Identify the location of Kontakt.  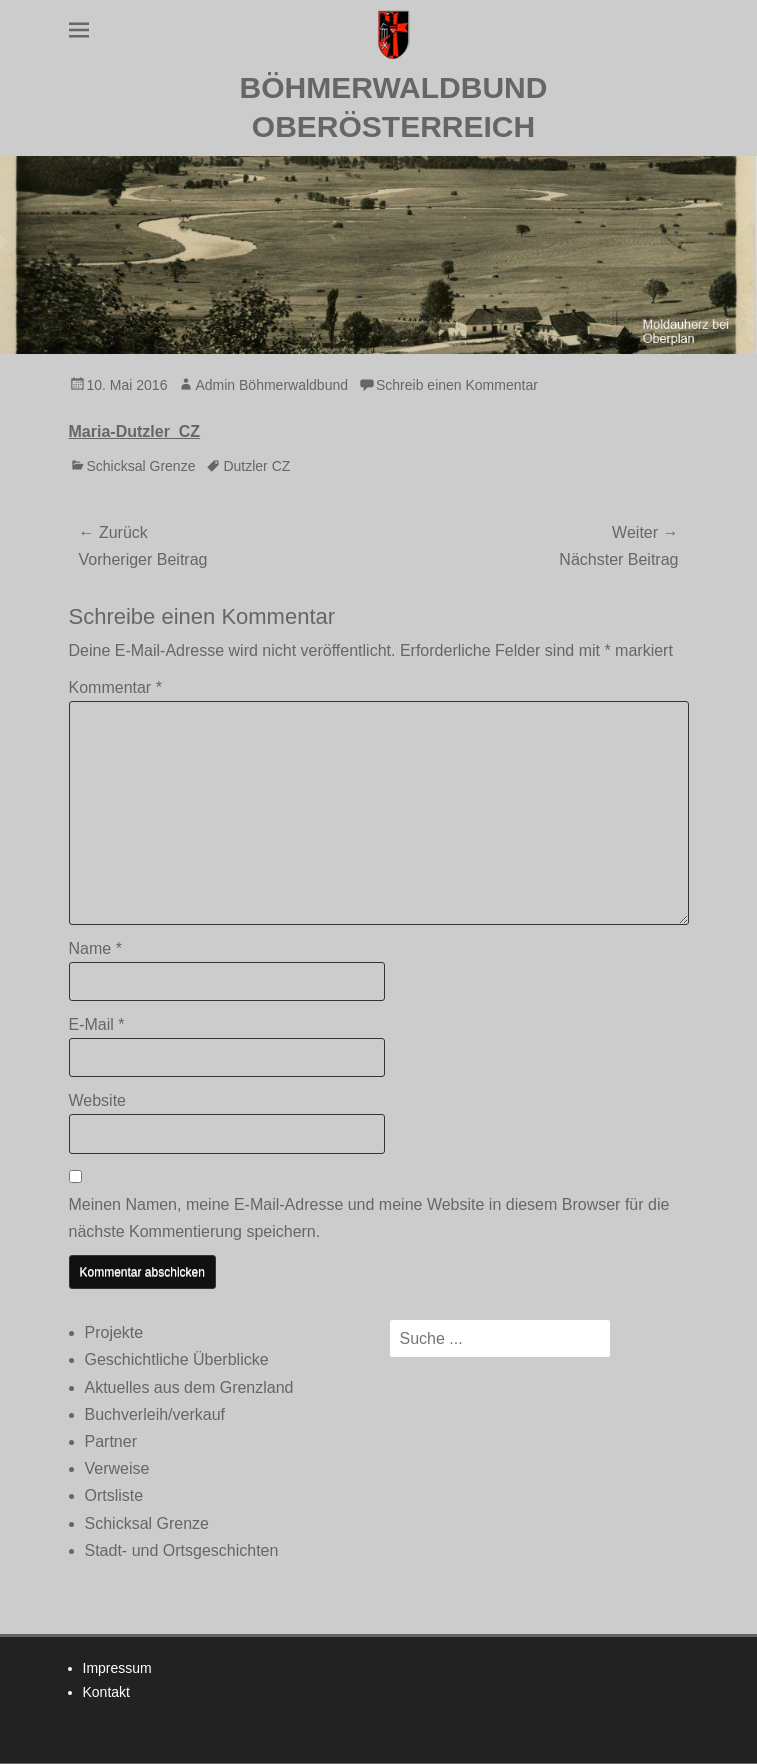
(106, 1692).